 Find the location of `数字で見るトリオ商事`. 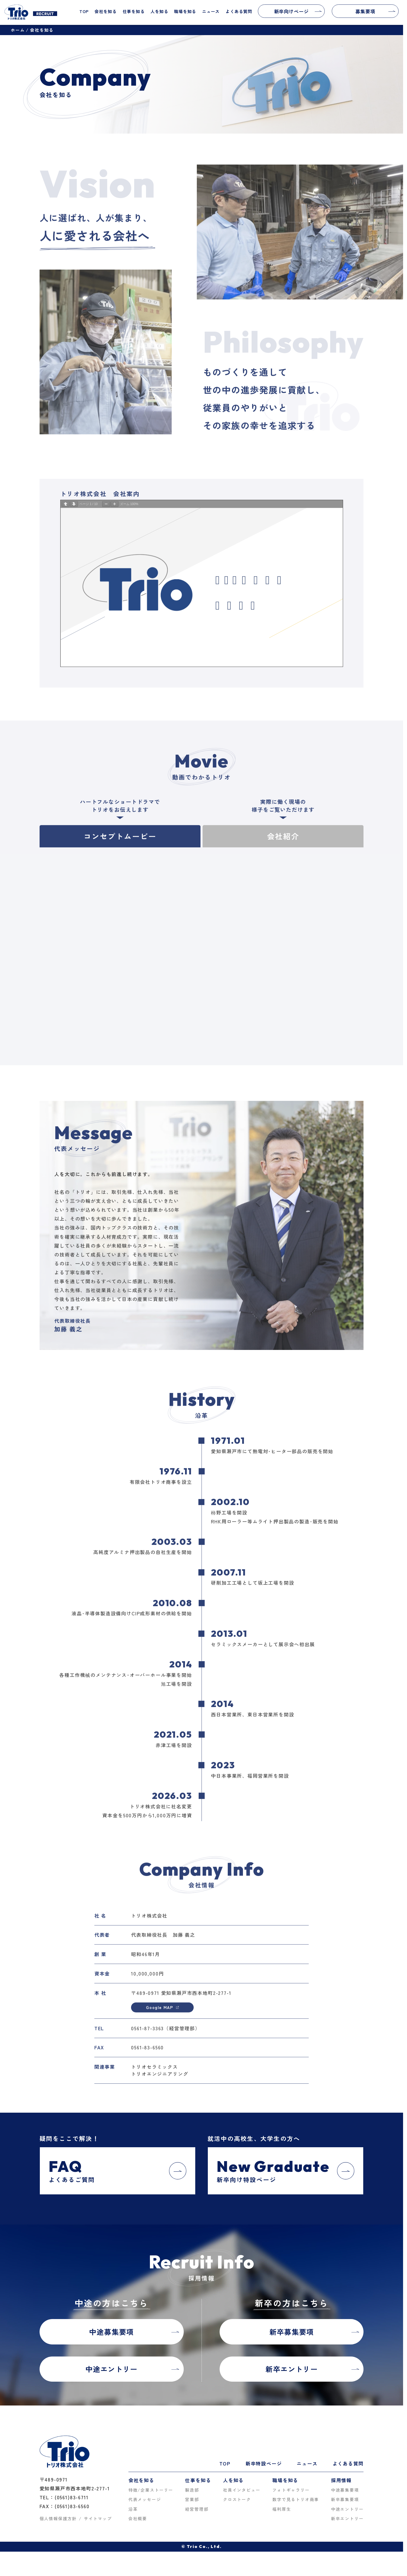

数字で見るトリオ商事 is located at coordinates (295, 2499).